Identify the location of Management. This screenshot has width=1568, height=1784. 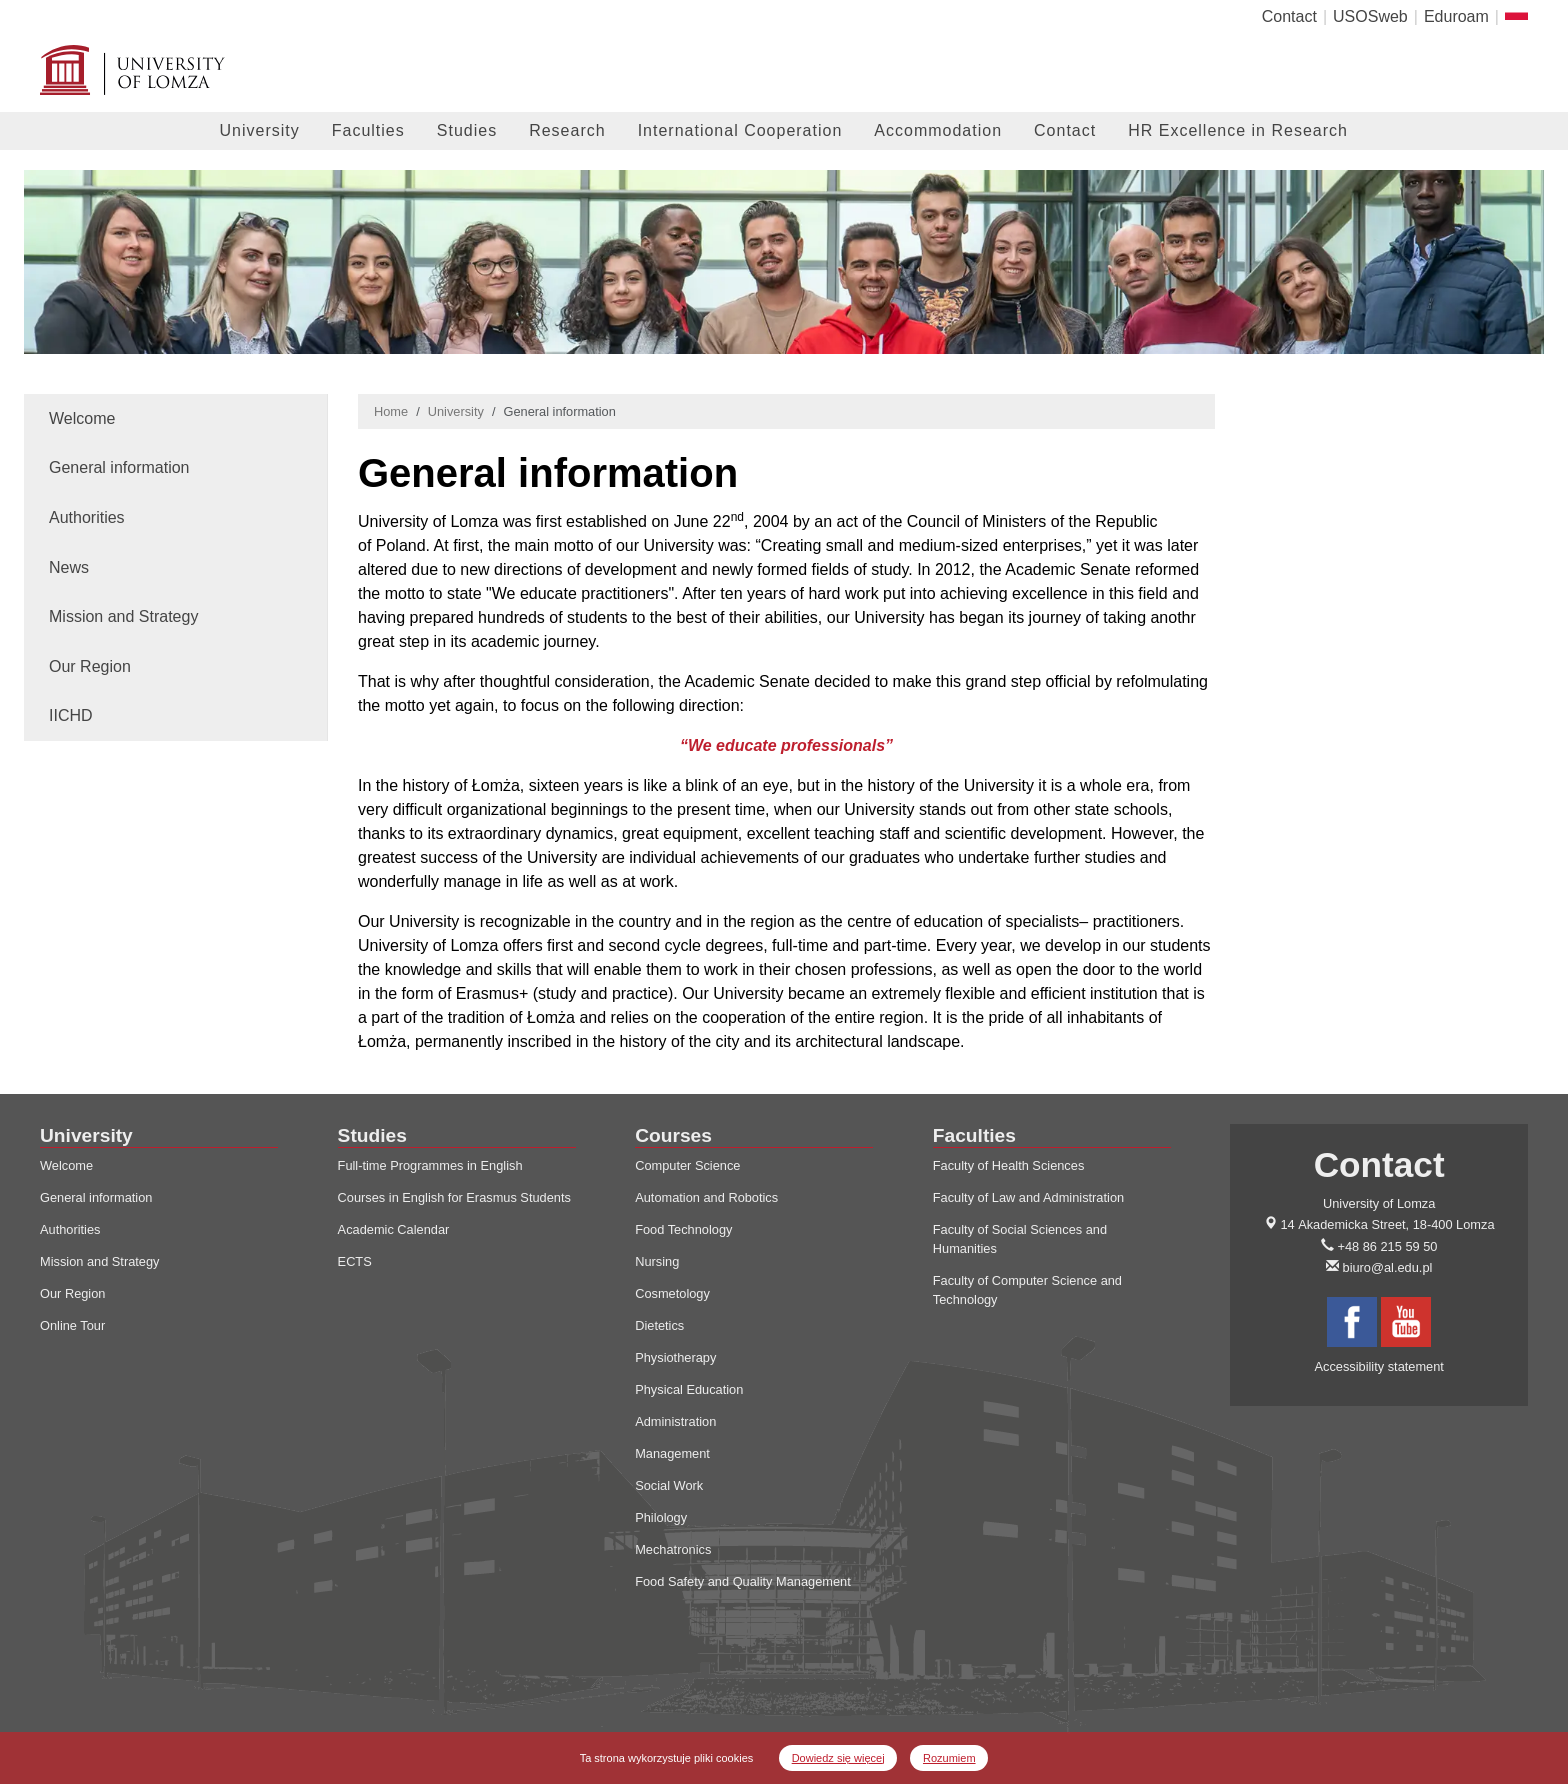
(672, 1453).